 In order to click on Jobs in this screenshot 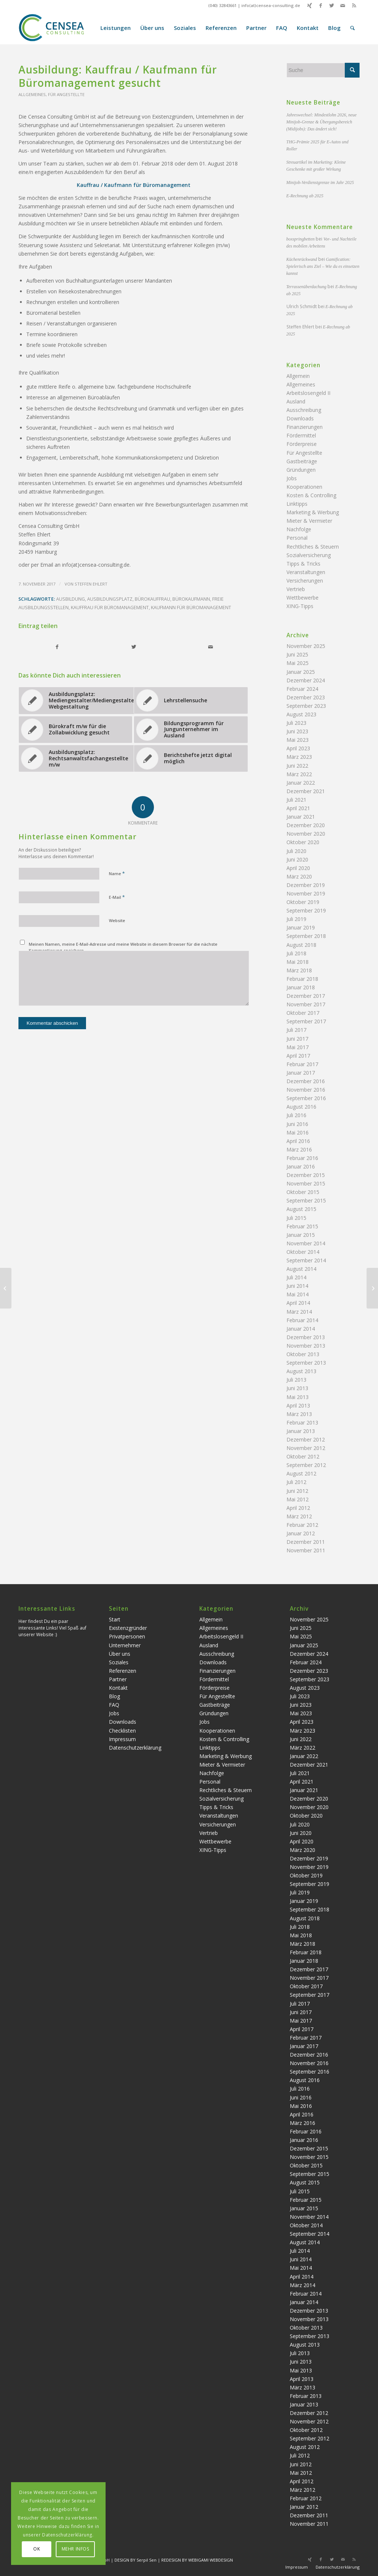, I will do `click(291, 478)`.